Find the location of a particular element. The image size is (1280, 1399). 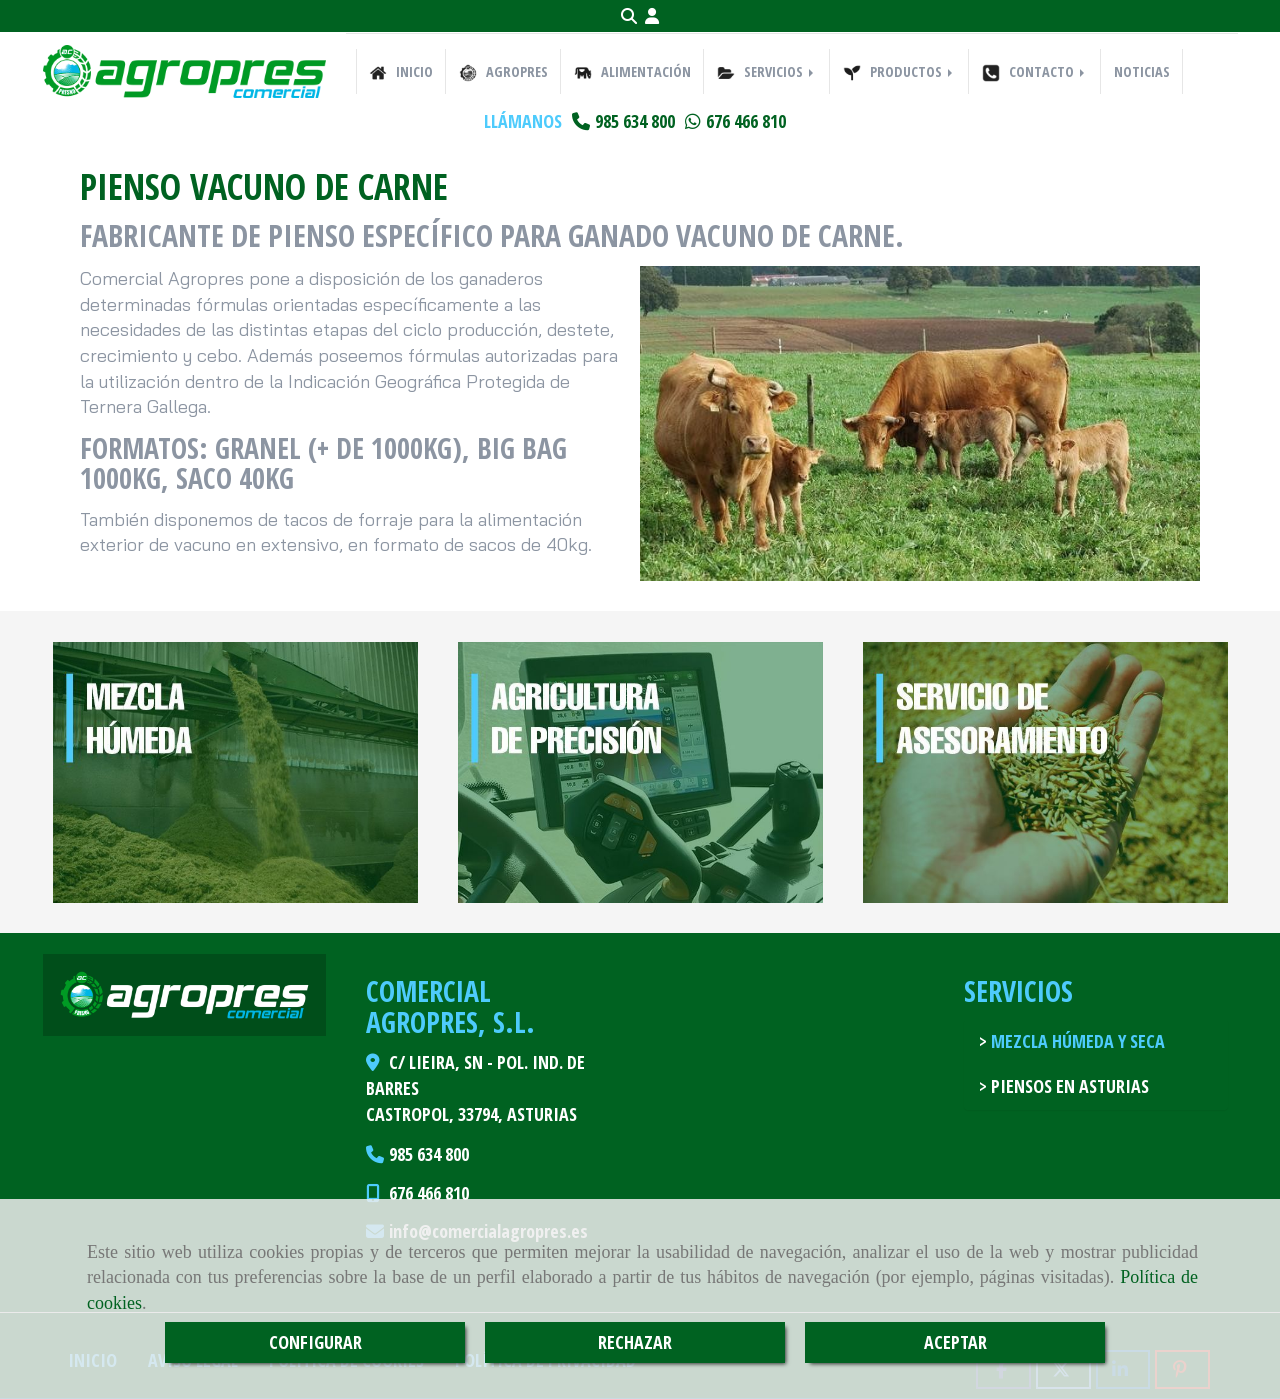

Piensos en Asturias is located at coordinates (1068, 1086).